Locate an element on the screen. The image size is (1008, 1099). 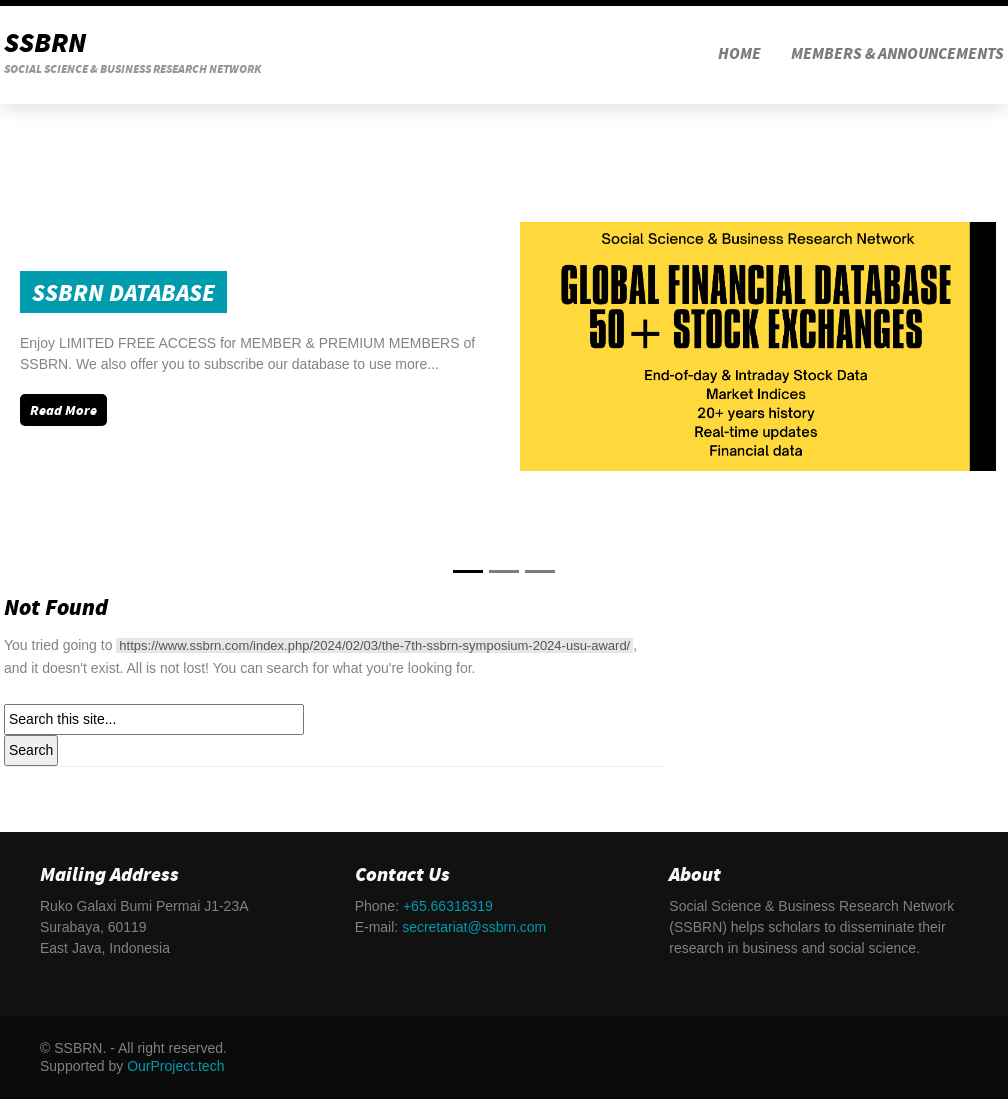
[Slide 1] is located at coordinates (504, 571).